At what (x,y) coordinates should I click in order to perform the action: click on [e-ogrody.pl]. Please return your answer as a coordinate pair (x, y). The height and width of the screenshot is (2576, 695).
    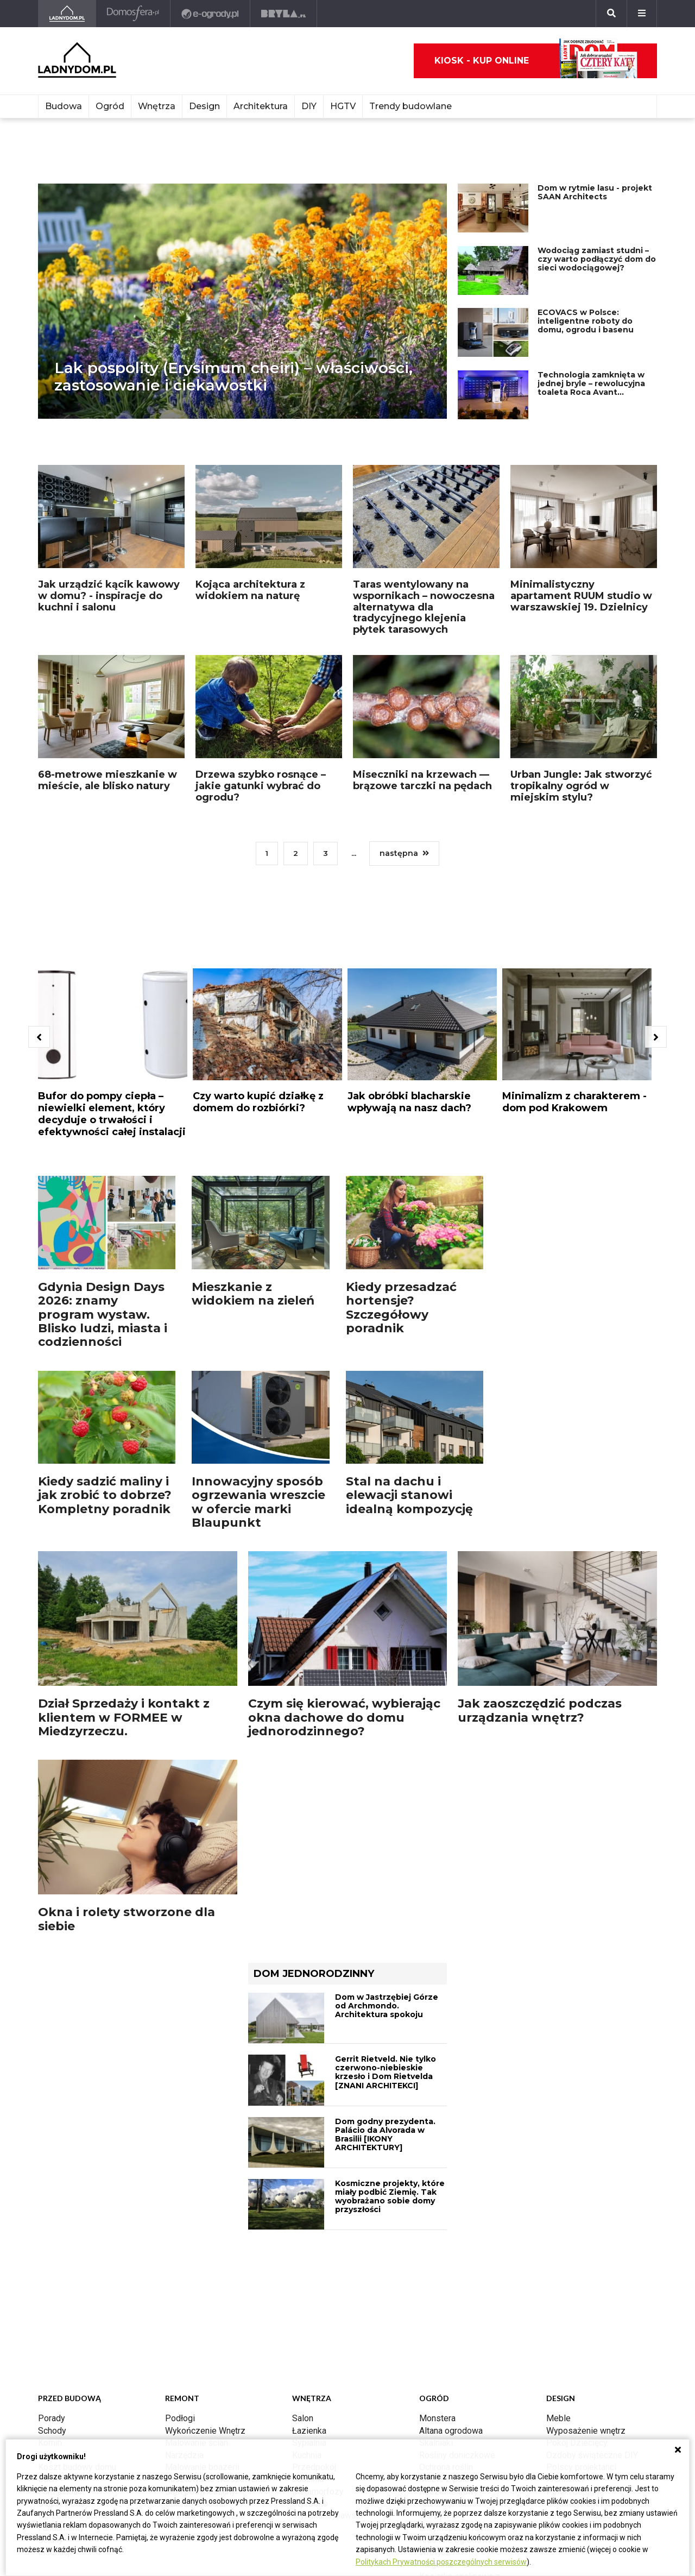
    Looking at the image, I should click on (210, 13).